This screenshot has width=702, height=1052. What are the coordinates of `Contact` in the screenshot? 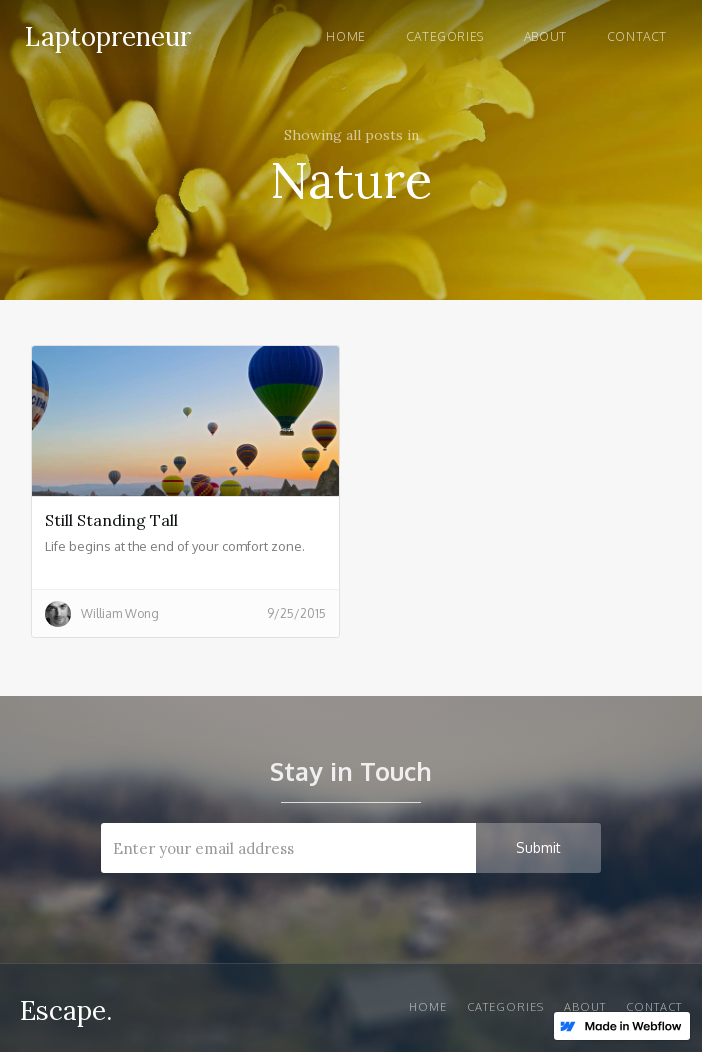 It's located at (637, 36).